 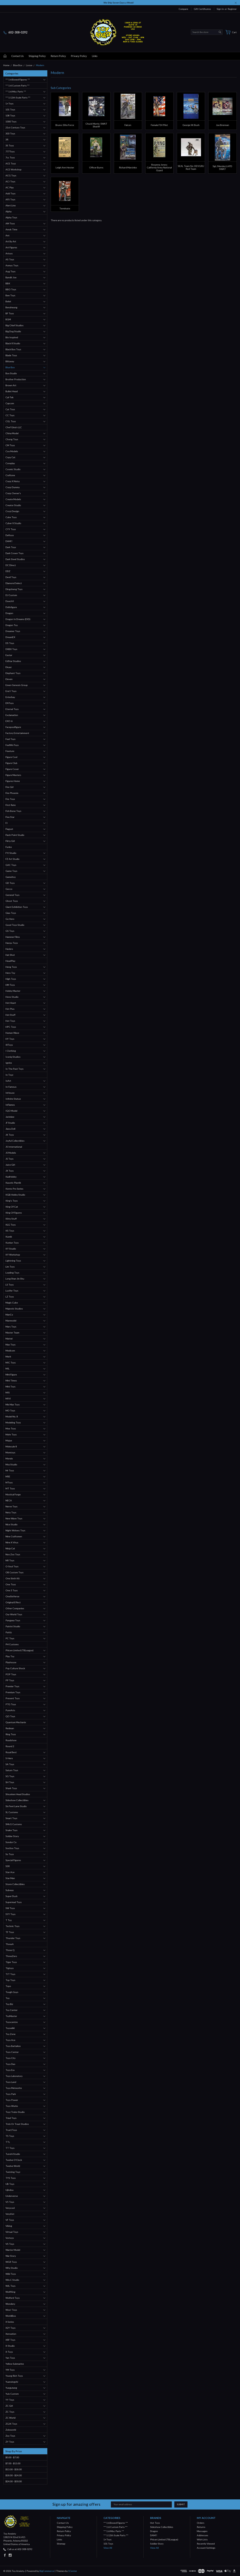 What do you see at coordinates (13, 331) in the screenshot?
I see `Big Dog Studio` at bounding box center [13, 331].